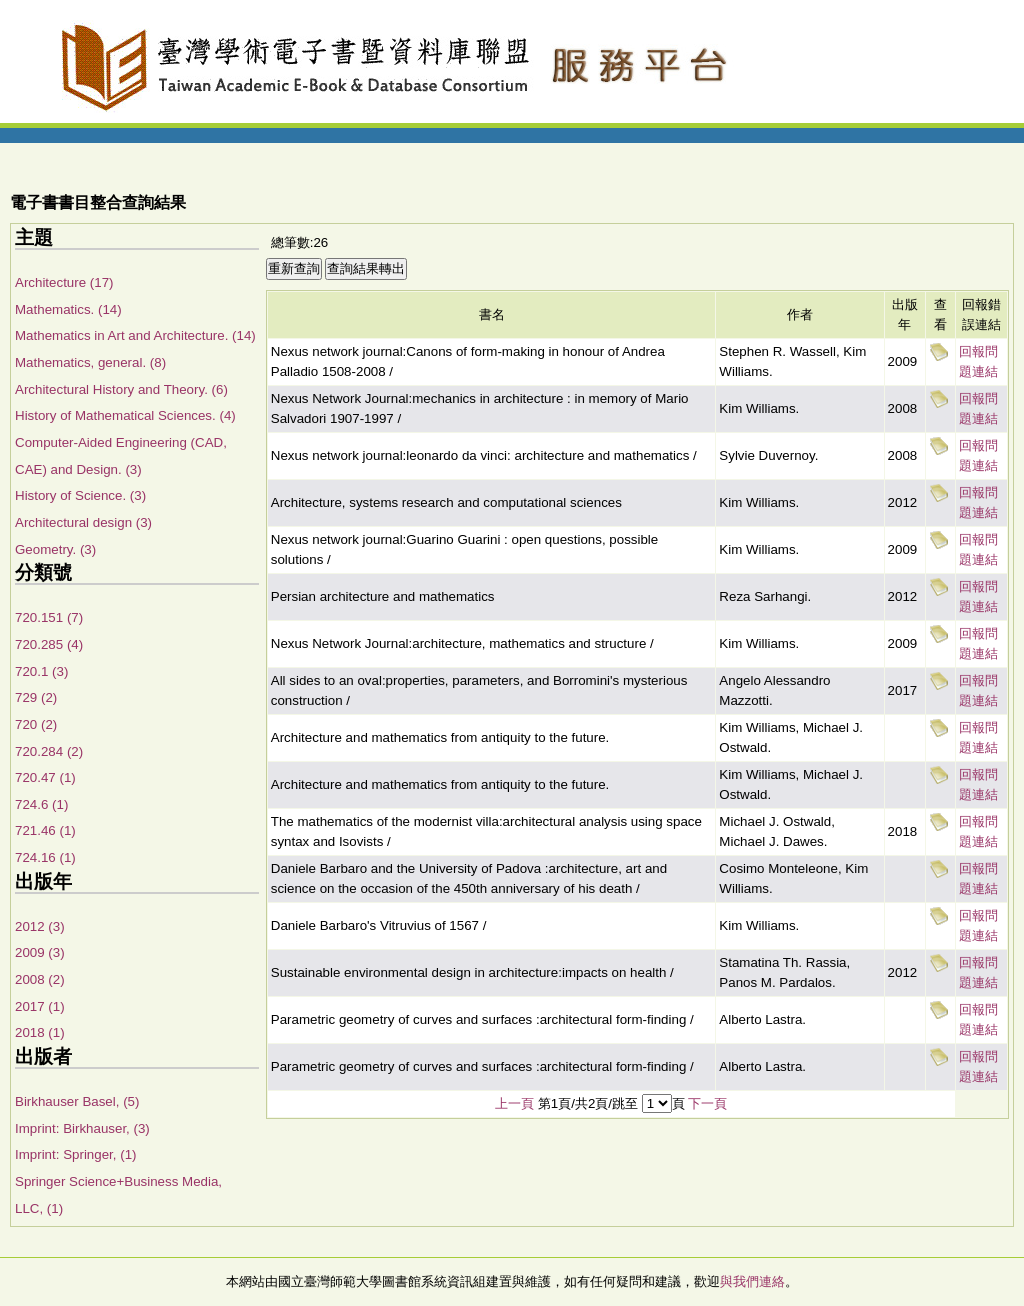 This screenshot has width=1024, height=1306. I want to click on 2012 (3), so click(40, 926).